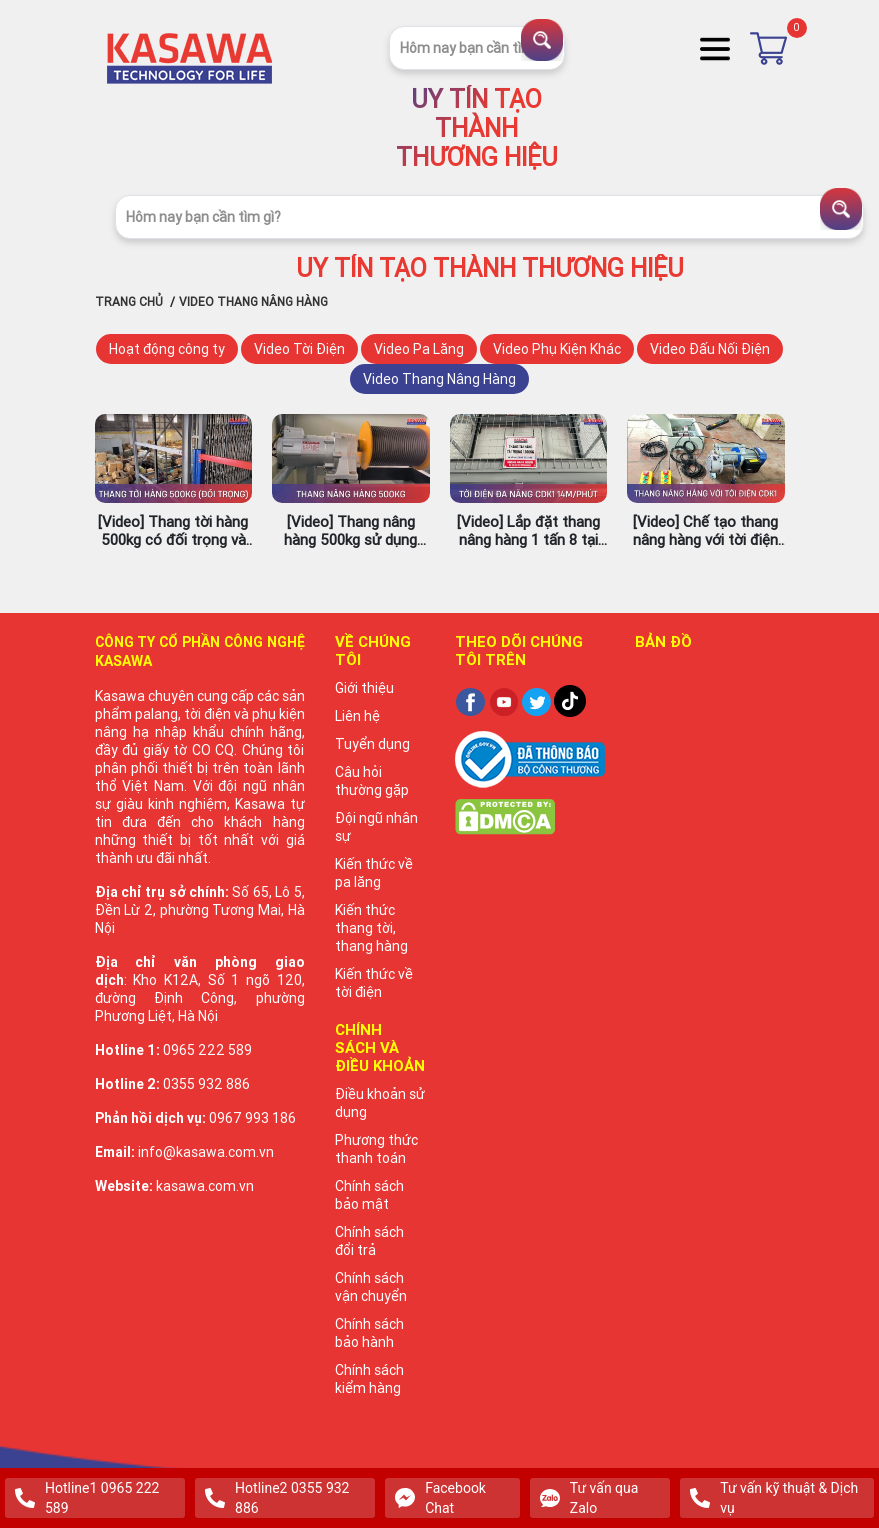 The image size is (879, 1528). I want to click on Chính sách bảo mật, so click(369, 1195).